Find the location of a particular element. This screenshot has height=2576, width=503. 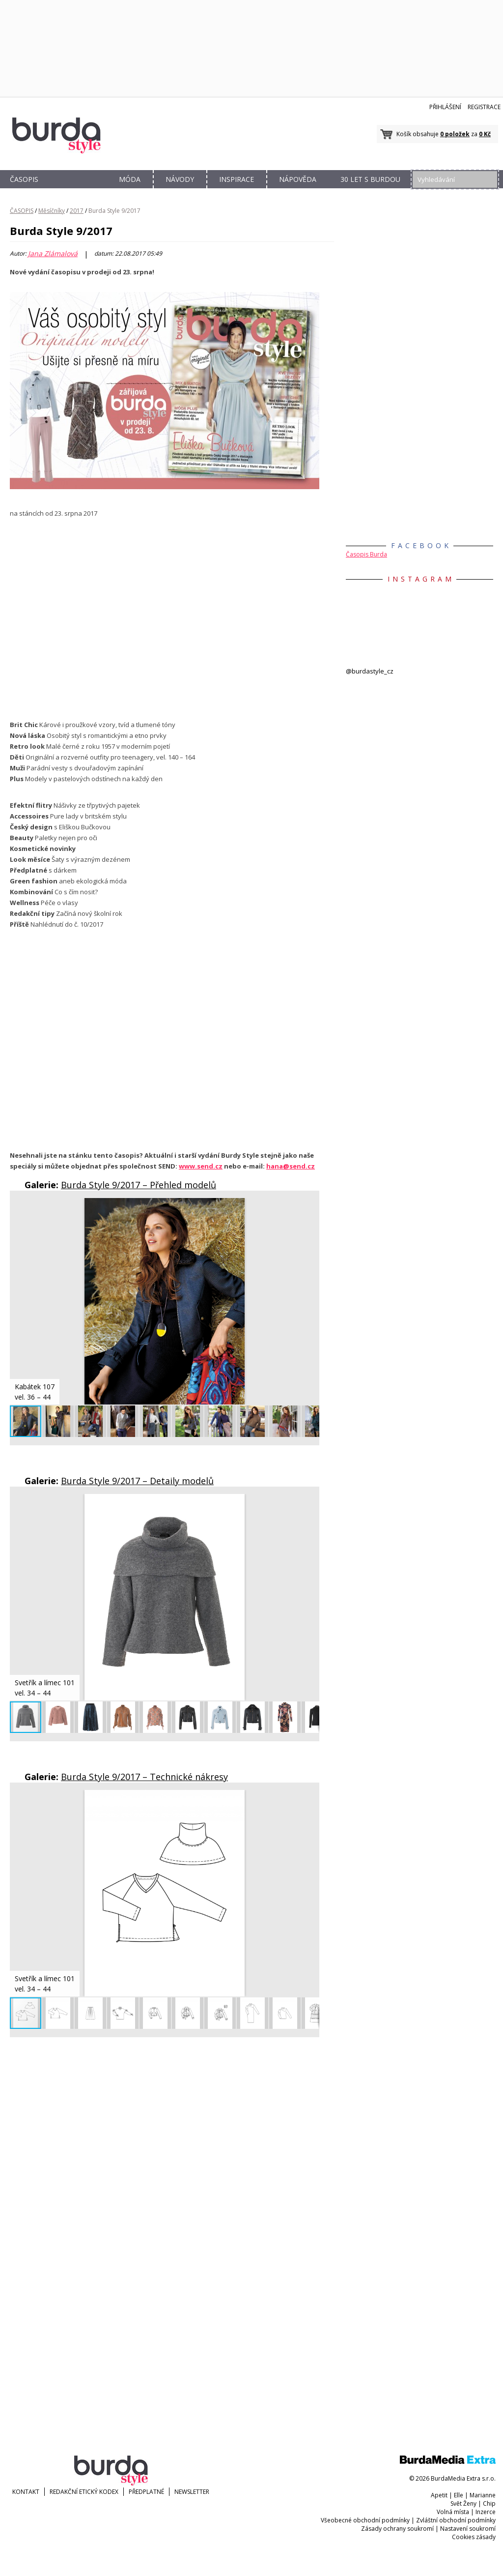

Chip is located at coordinates (489, 2503).